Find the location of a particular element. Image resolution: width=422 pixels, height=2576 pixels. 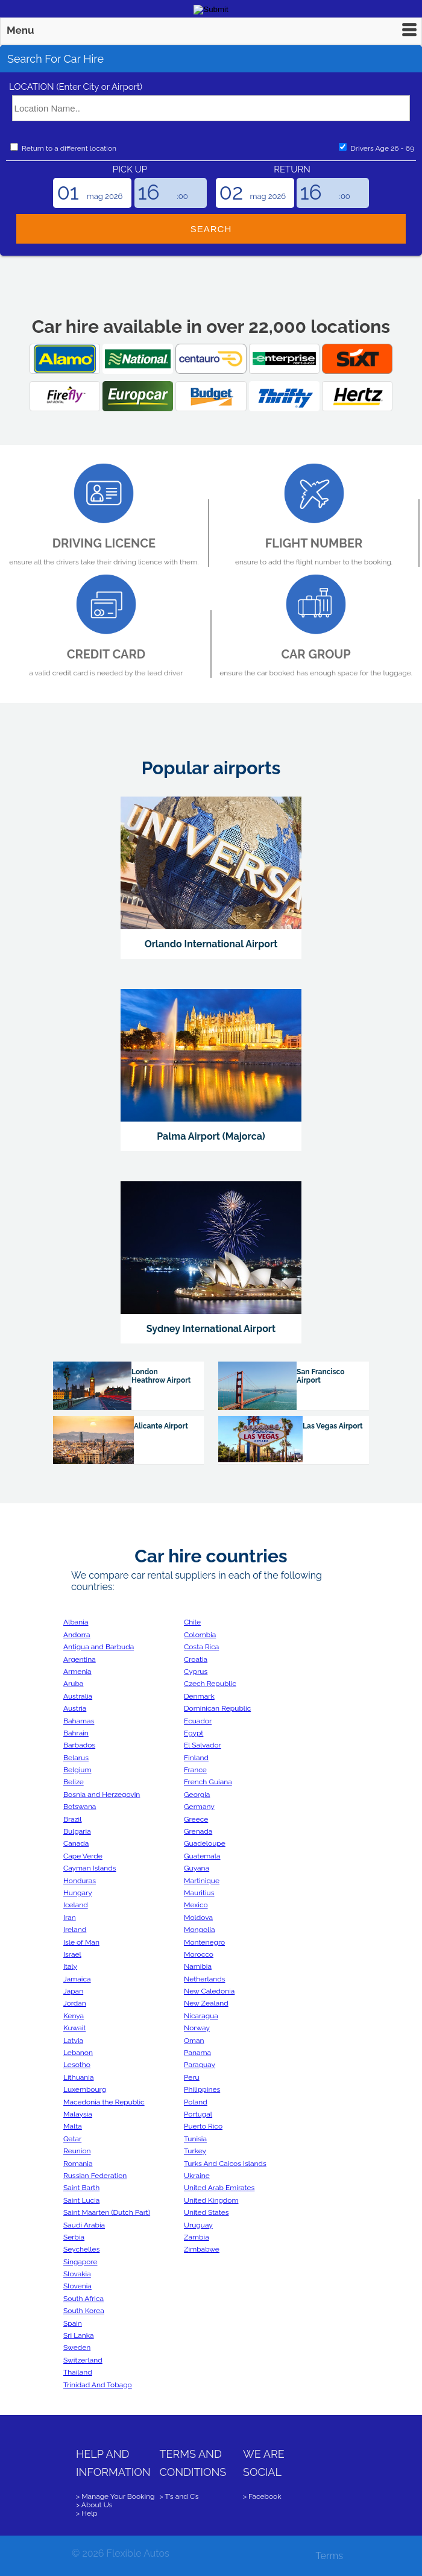

Belize is located at coordinates (73, 1782).